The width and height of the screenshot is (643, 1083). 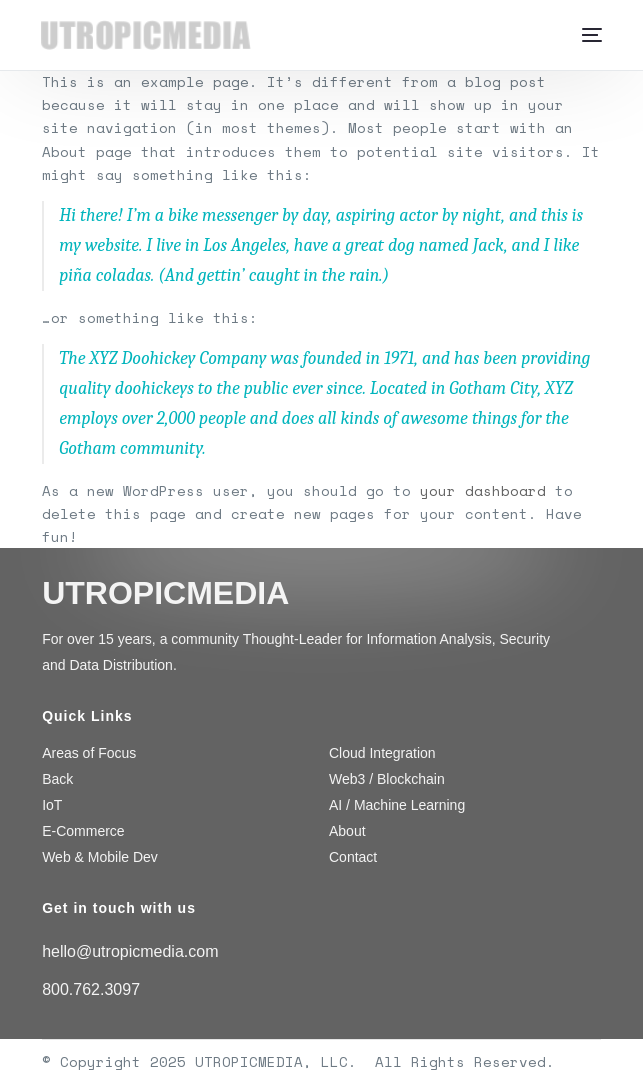 I want to click on Areas of Focus, so click(x=89, y=753).